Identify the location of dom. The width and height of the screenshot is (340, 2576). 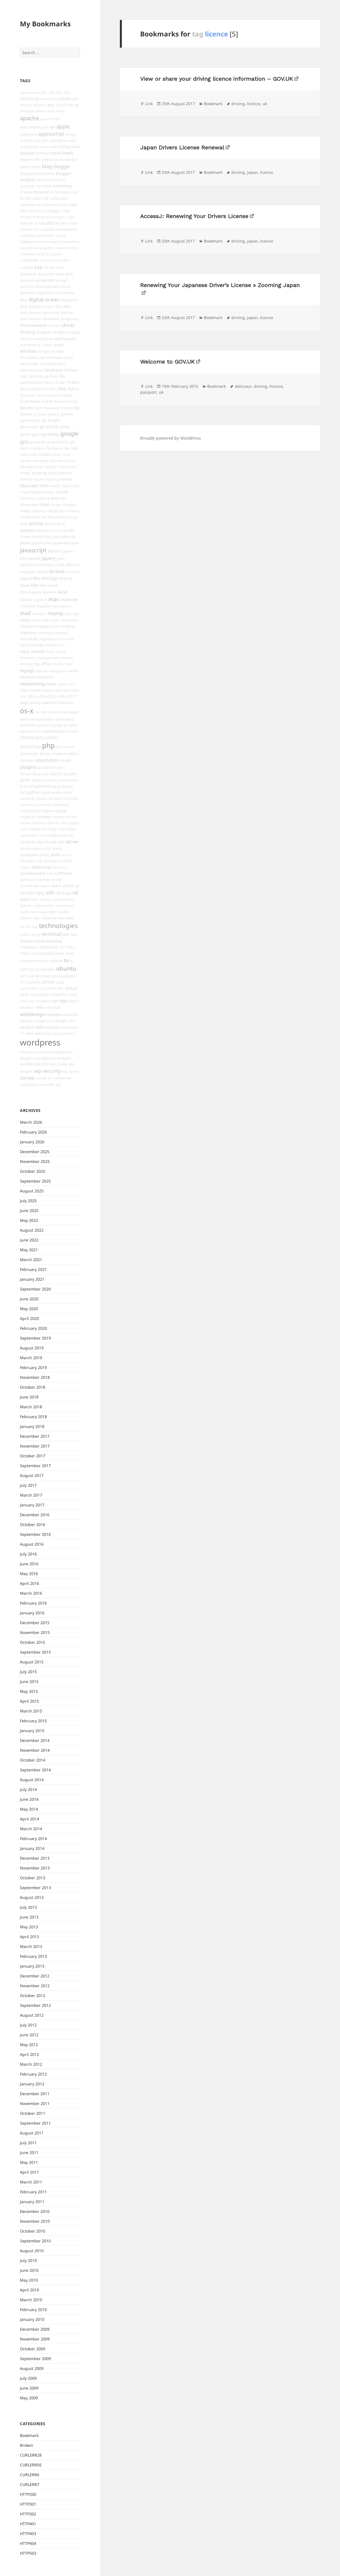
(24, 318).